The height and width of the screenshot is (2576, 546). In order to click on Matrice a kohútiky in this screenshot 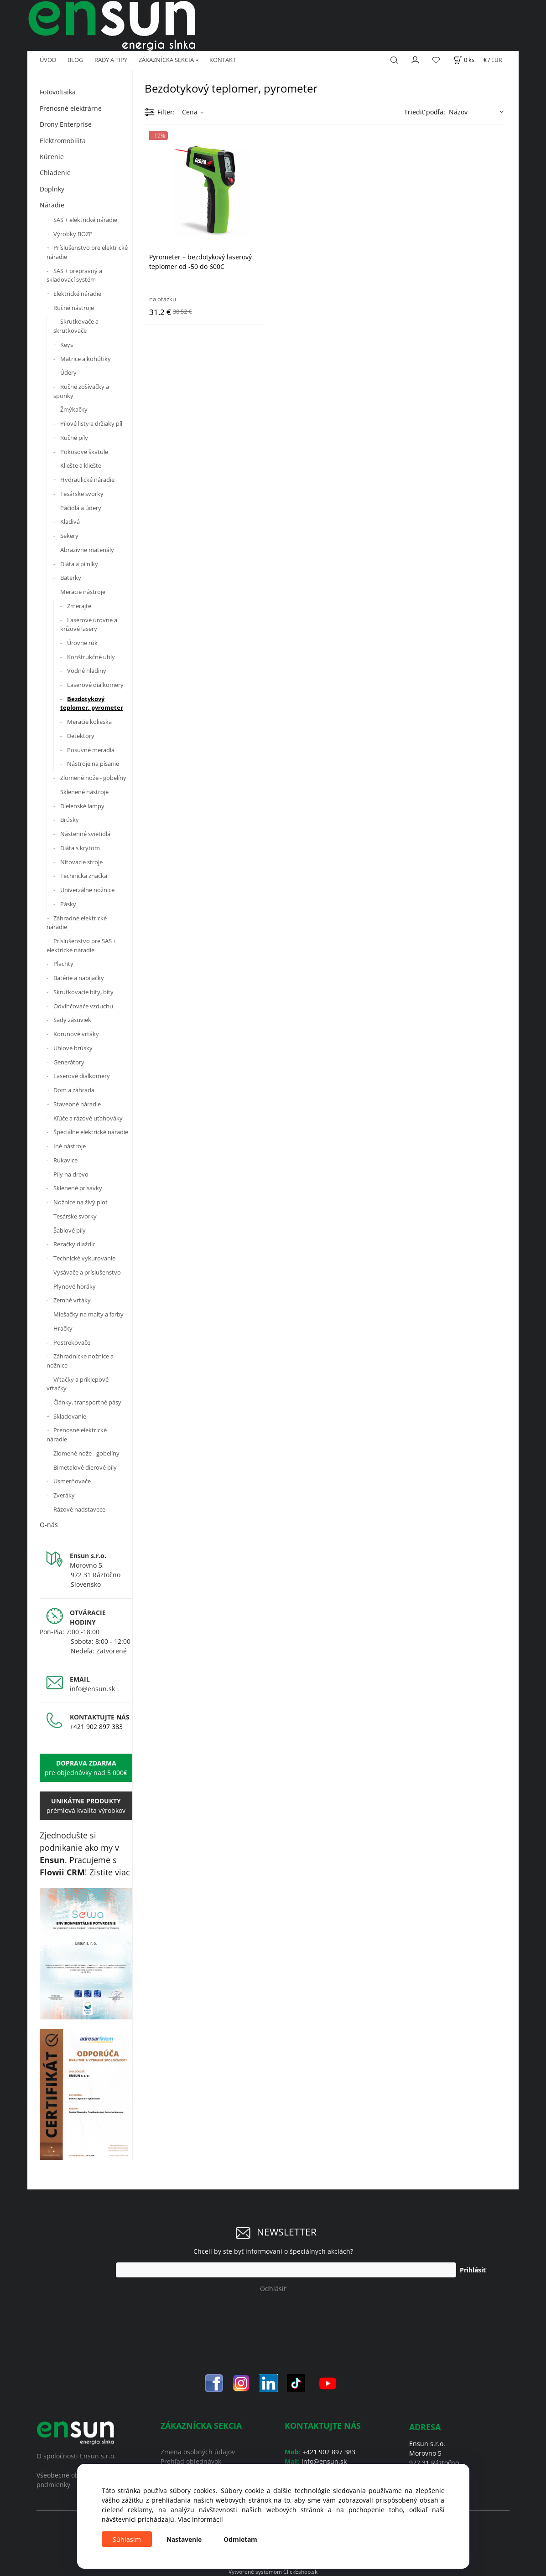, I will do `click(85, 359)`.